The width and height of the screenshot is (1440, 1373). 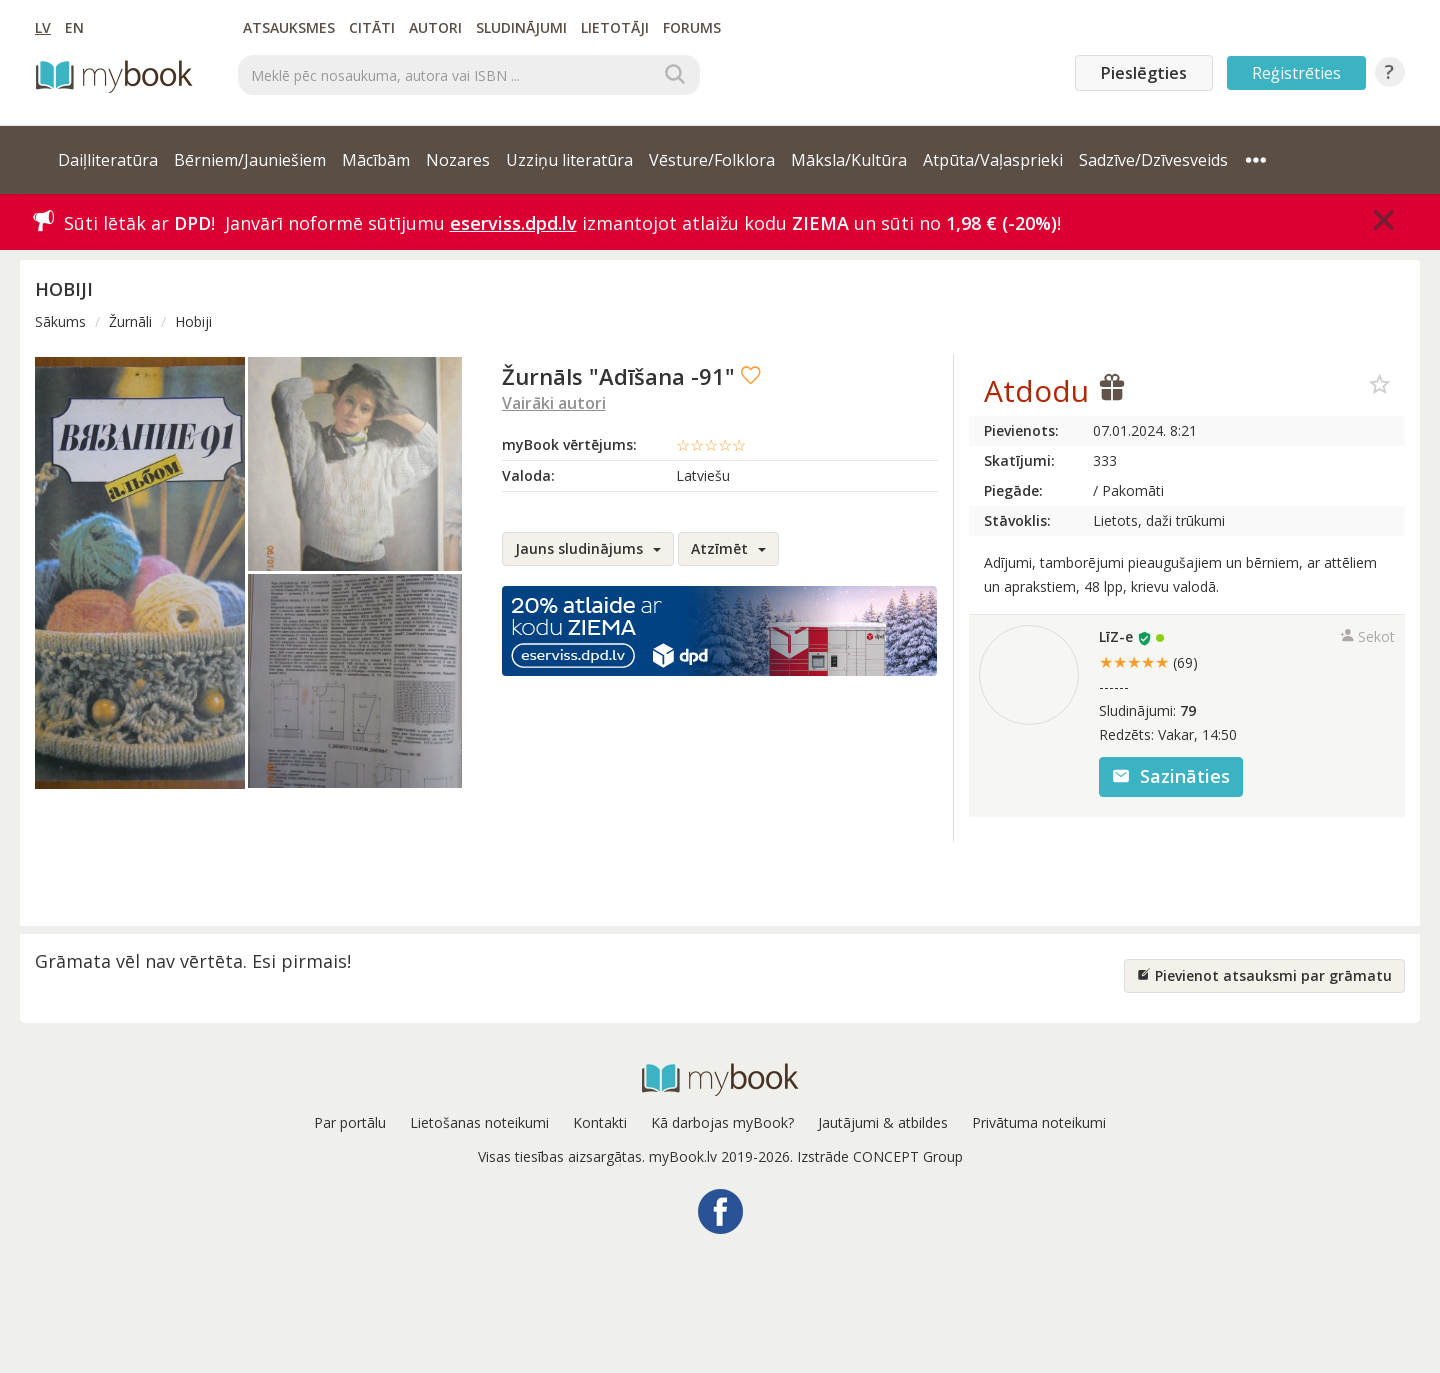 I want to click on Mācībām [button], so click(x=376, y=160).